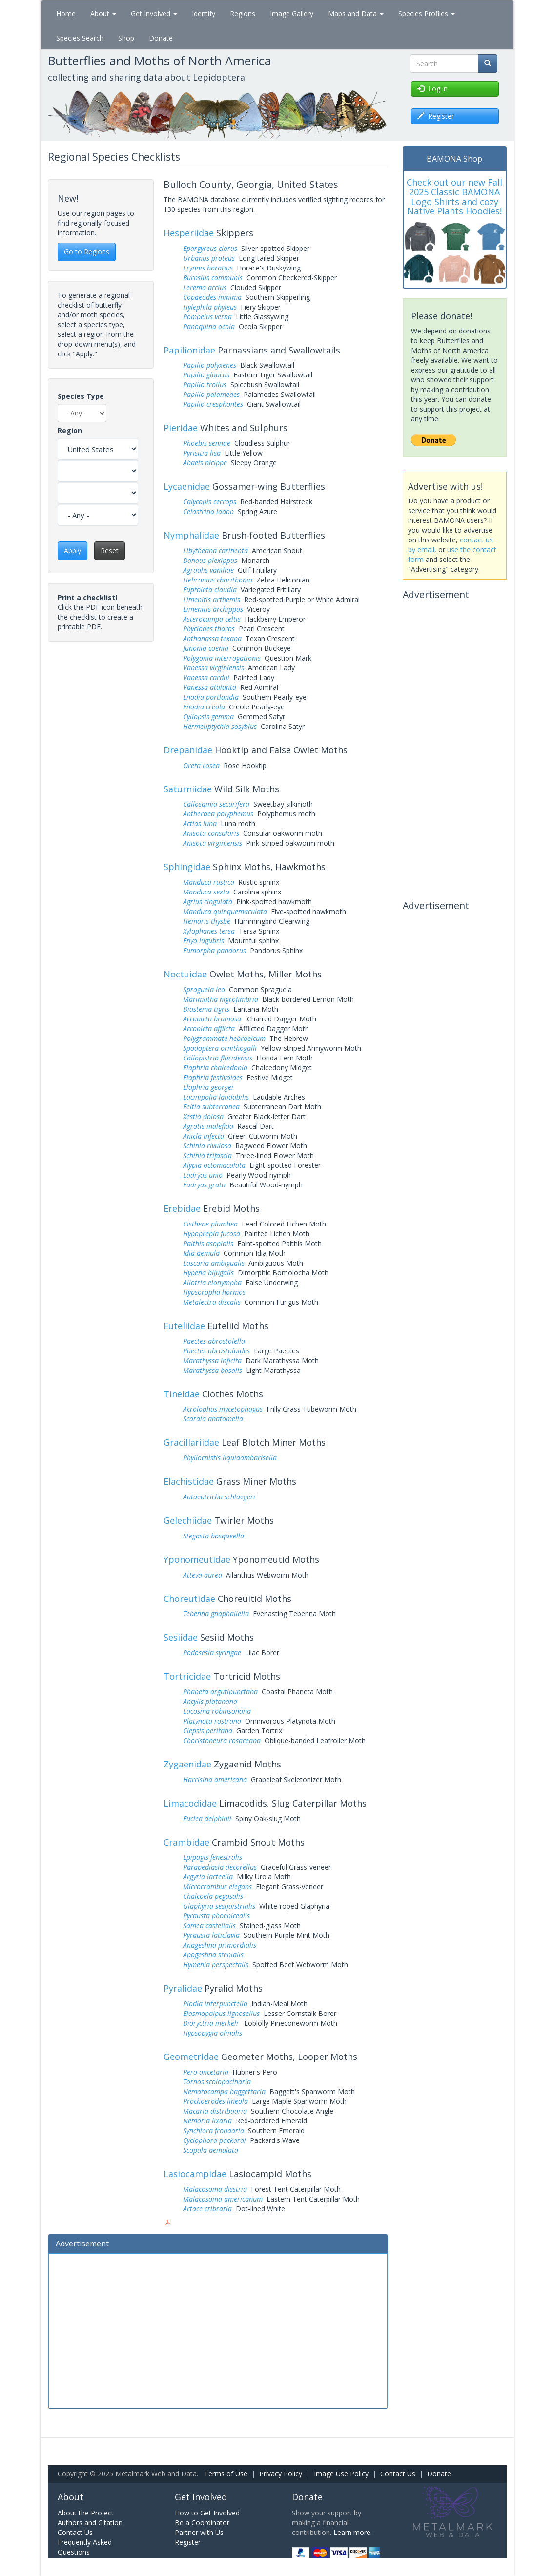 The image size is (554, 2576). I want to click on Gelechiidae, so click(188, 1520).